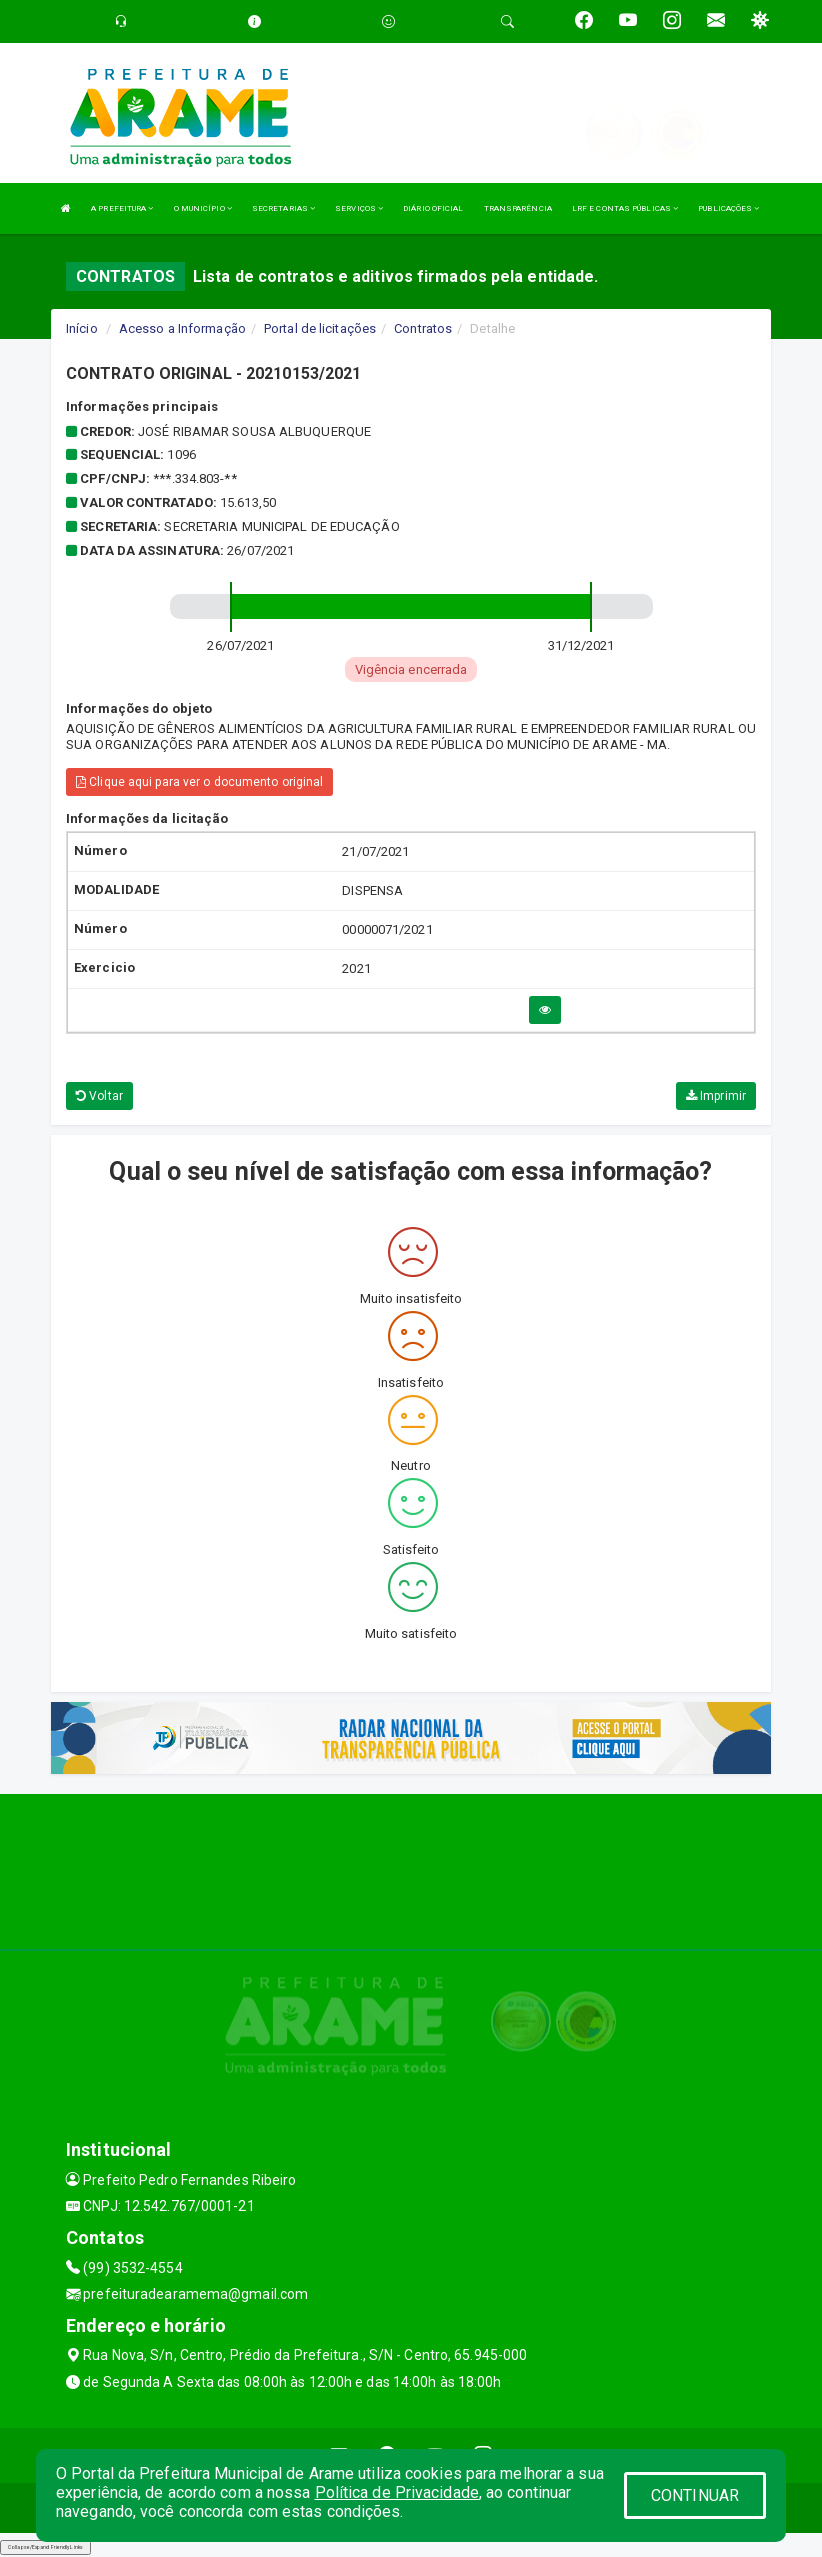 This screenshot has width=822, height=2557. What do you see at coordinates (695, 2495) in the screenshot?
I see `CONTINUAR` at bounding box center [695, 2495].